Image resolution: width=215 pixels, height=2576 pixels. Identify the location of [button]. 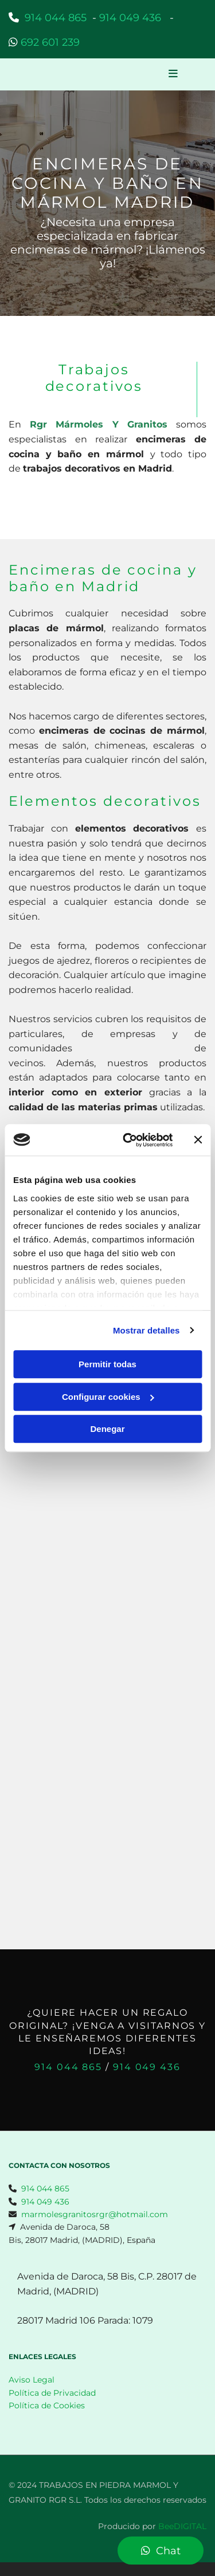
(173, 74).